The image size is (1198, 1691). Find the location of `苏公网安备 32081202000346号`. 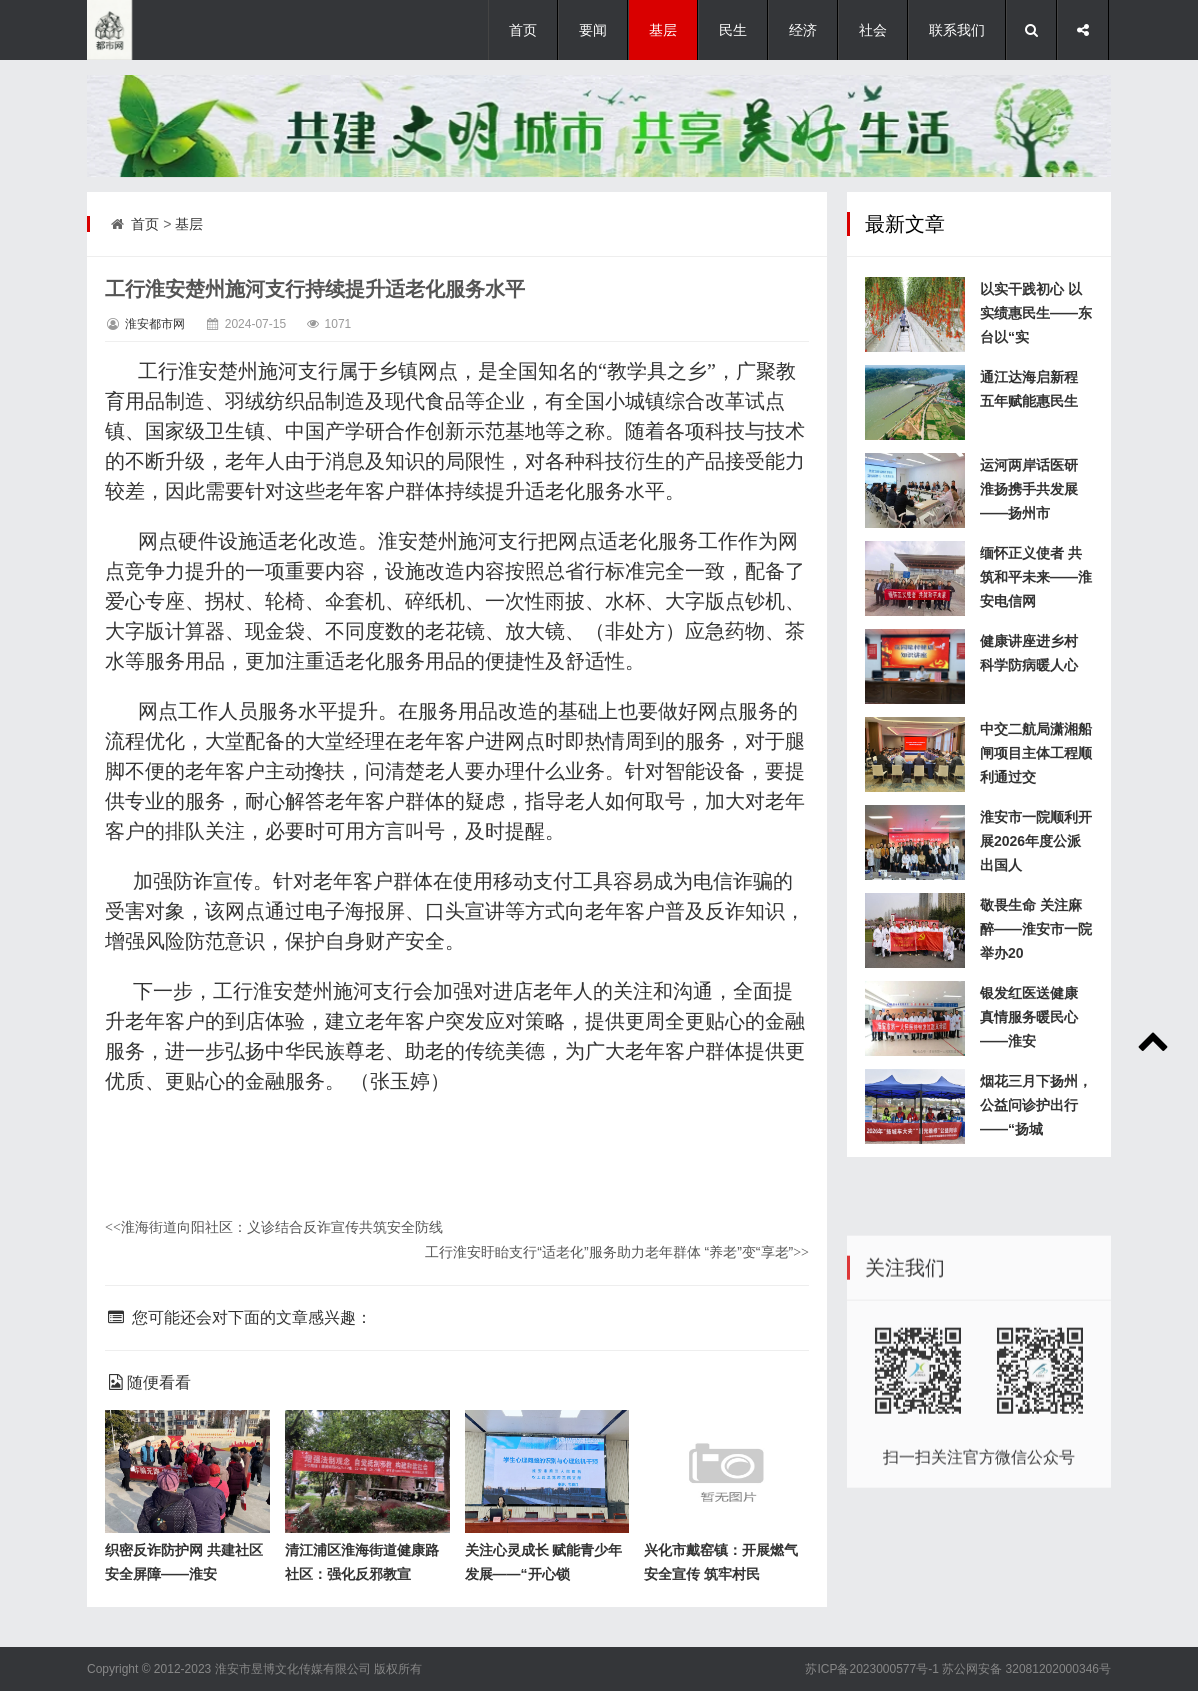

苏公网安备 32081202000346号 is located at coordinates (1026, 1669).